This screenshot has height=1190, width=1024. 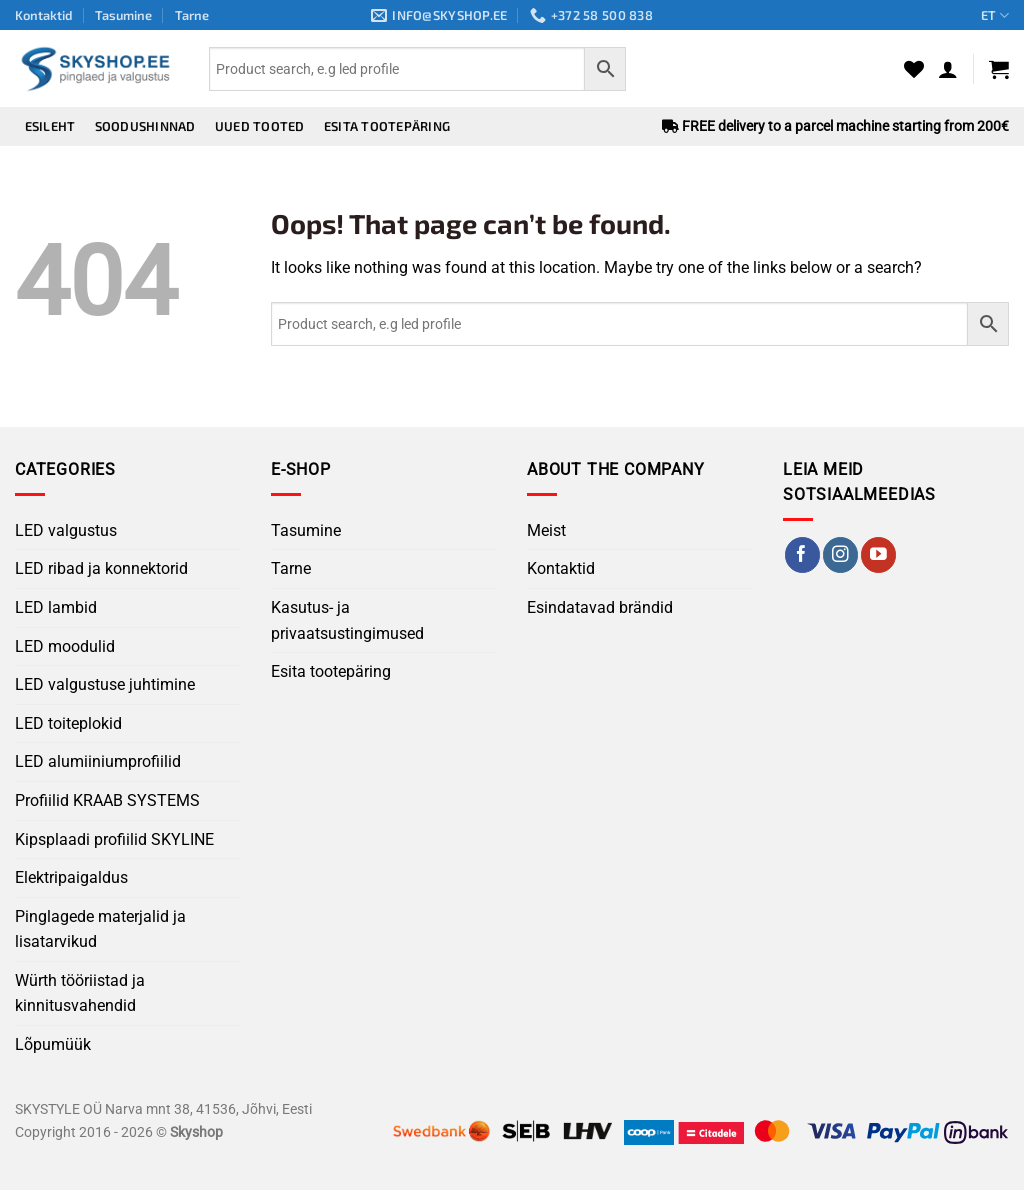 I want to click on Esileht, so click(x=50, y=126).